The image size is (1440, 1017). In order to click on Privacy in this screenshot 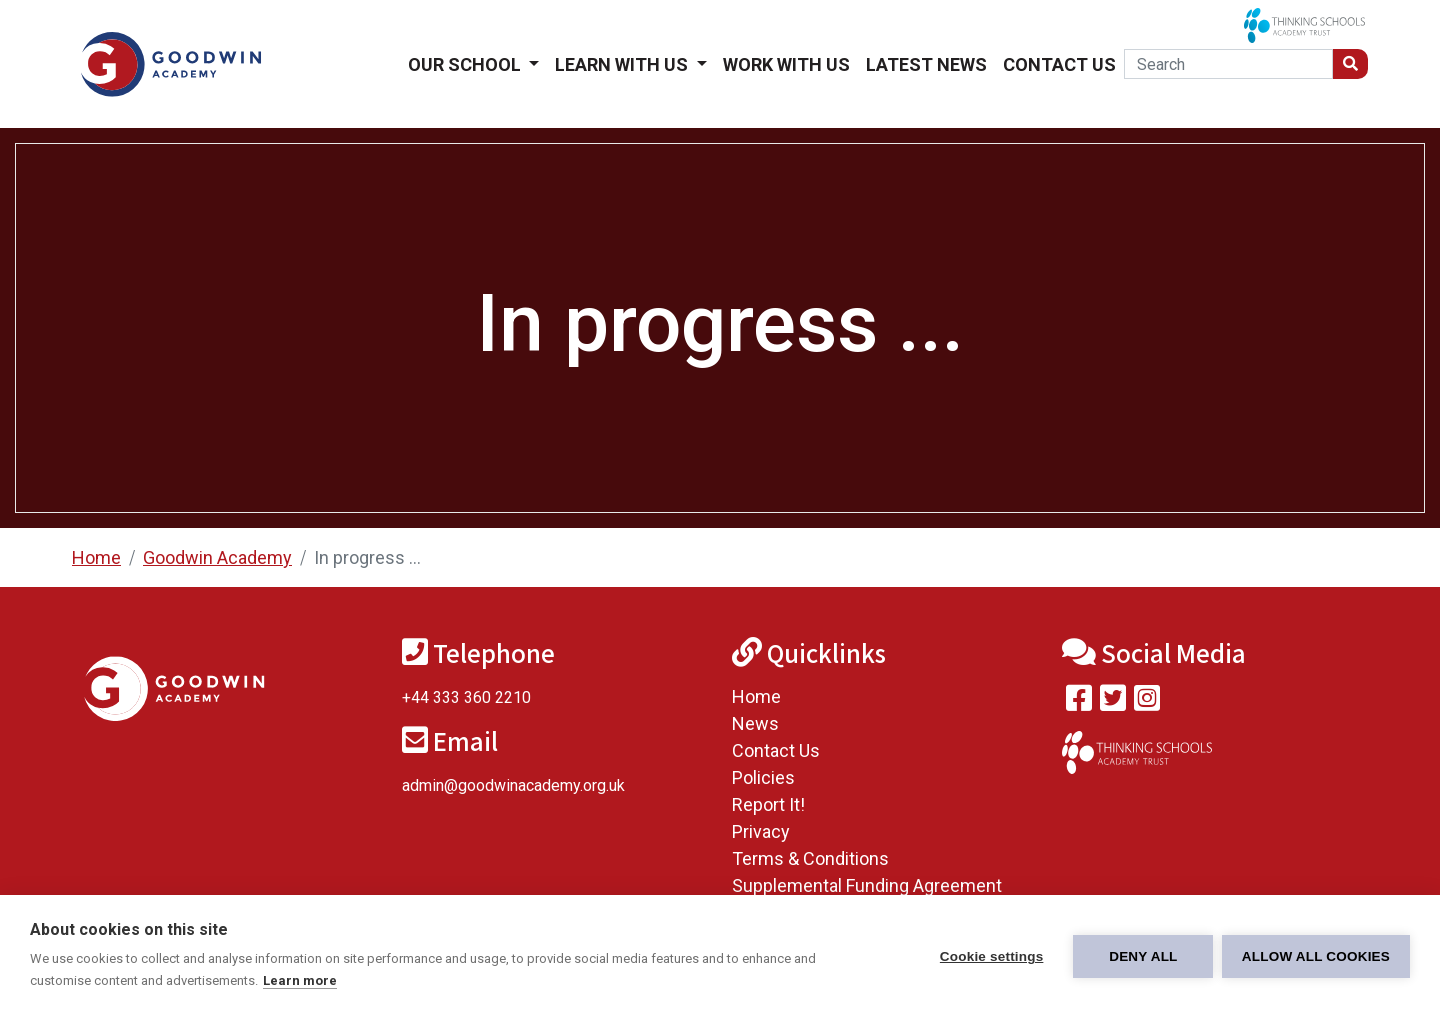, I will do `click(761, 831)`.